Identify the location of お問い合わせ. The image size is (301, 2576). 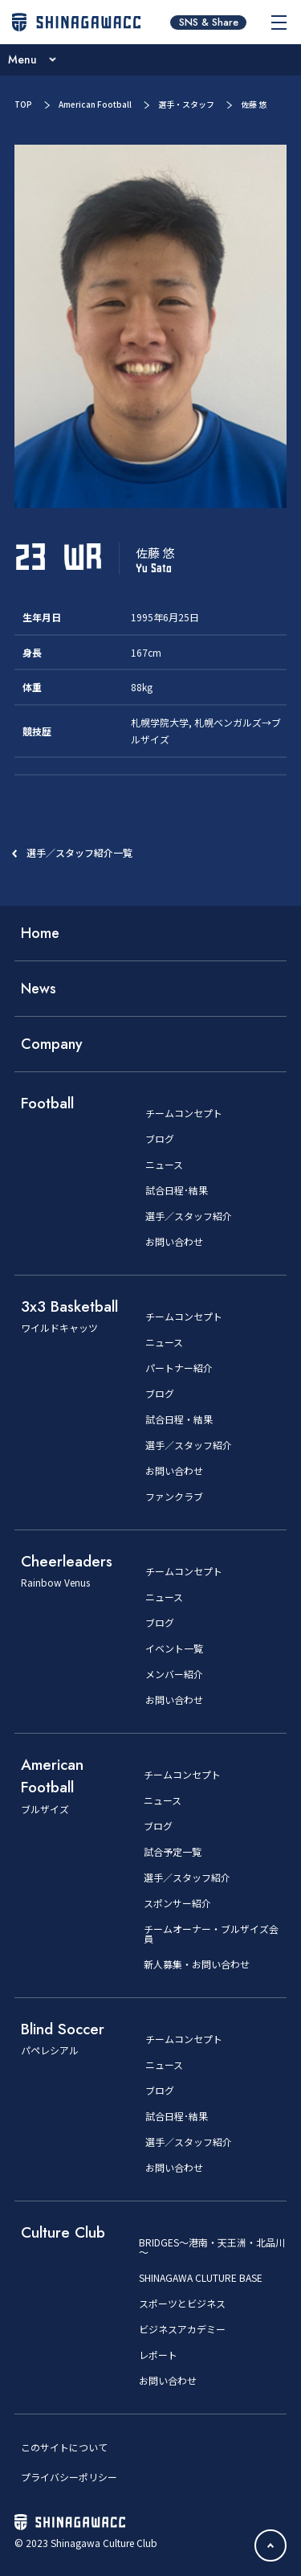
(174, 1242).